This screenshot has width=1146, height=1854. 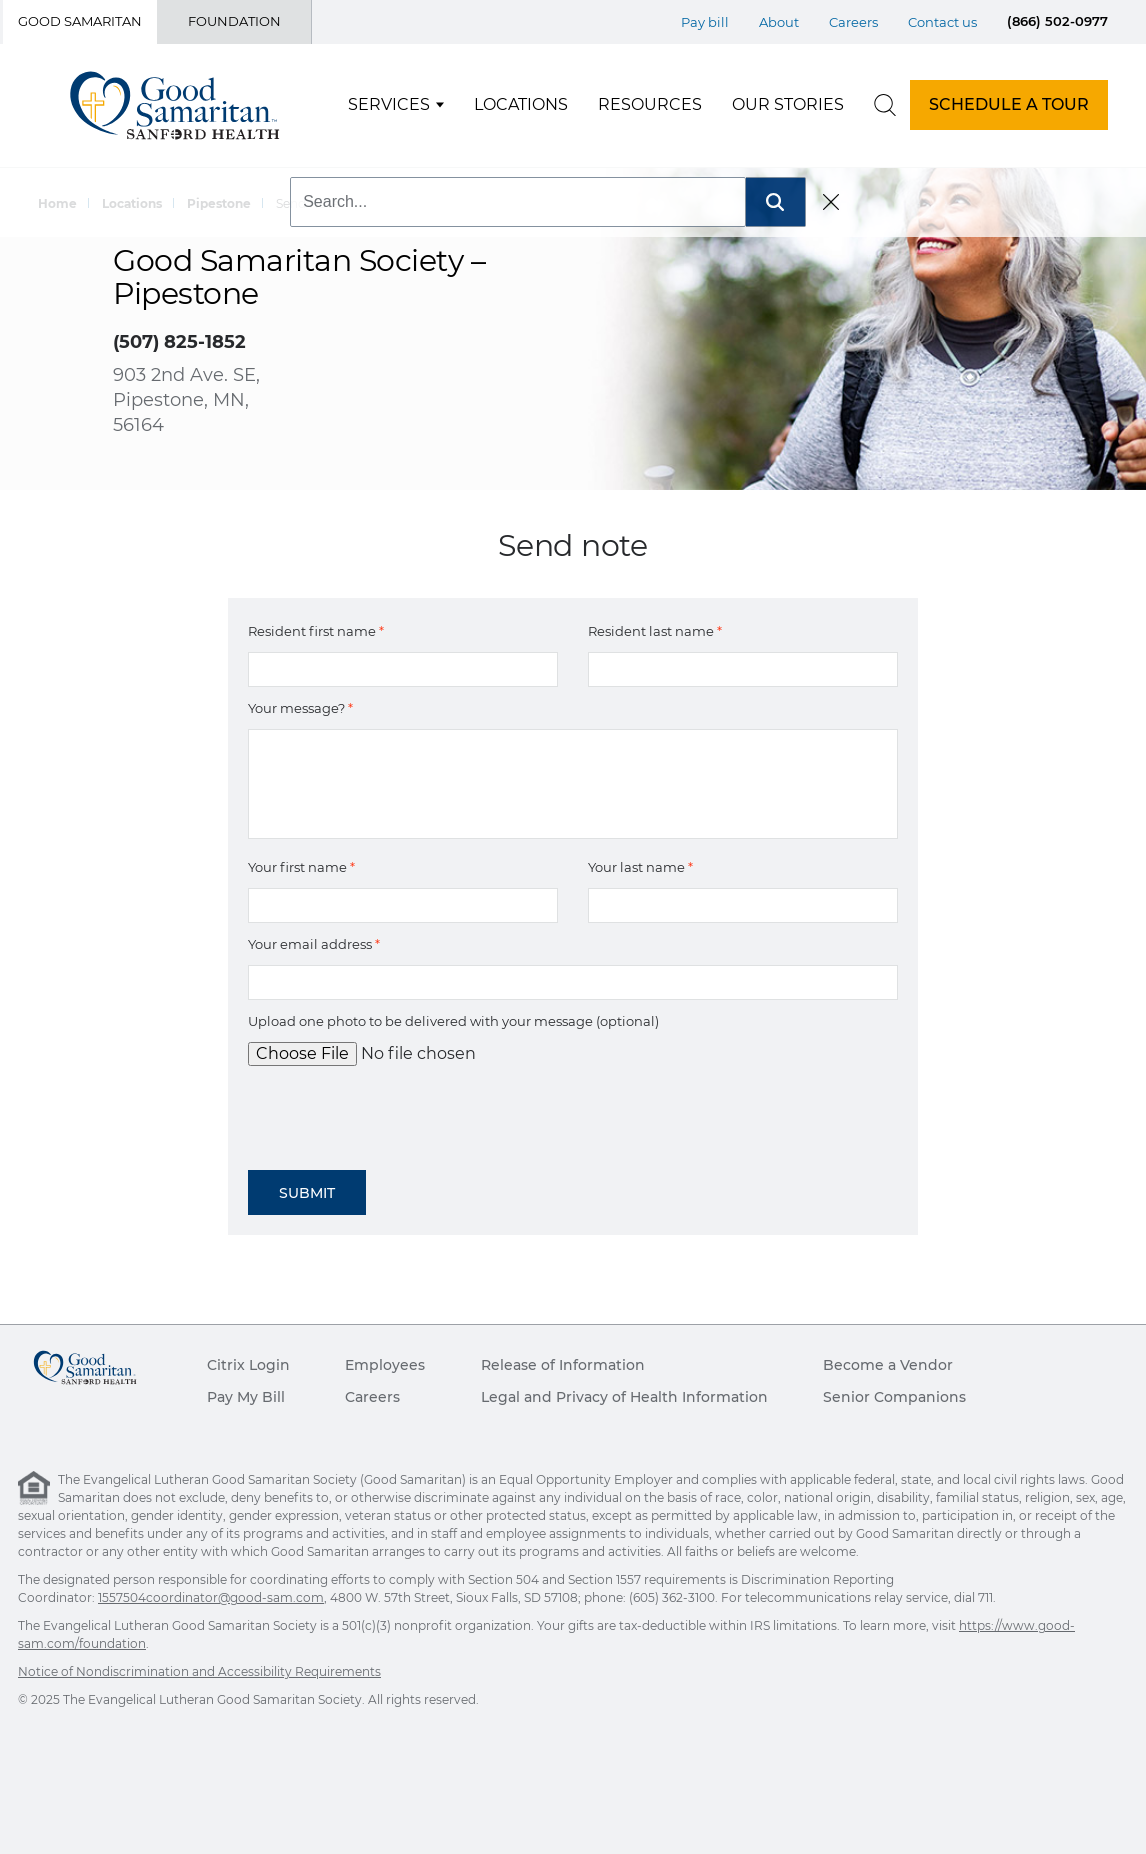 I want to click on Good Samaritan, so click(x=80, y=21).